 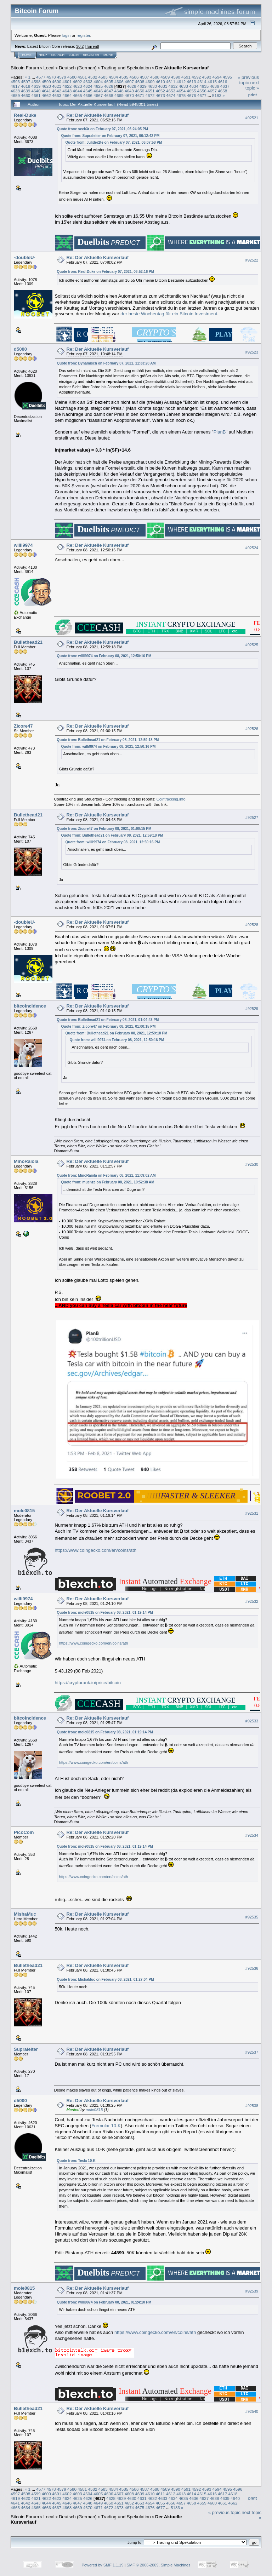 I want to click on 4613, so click(x=191, y=81).